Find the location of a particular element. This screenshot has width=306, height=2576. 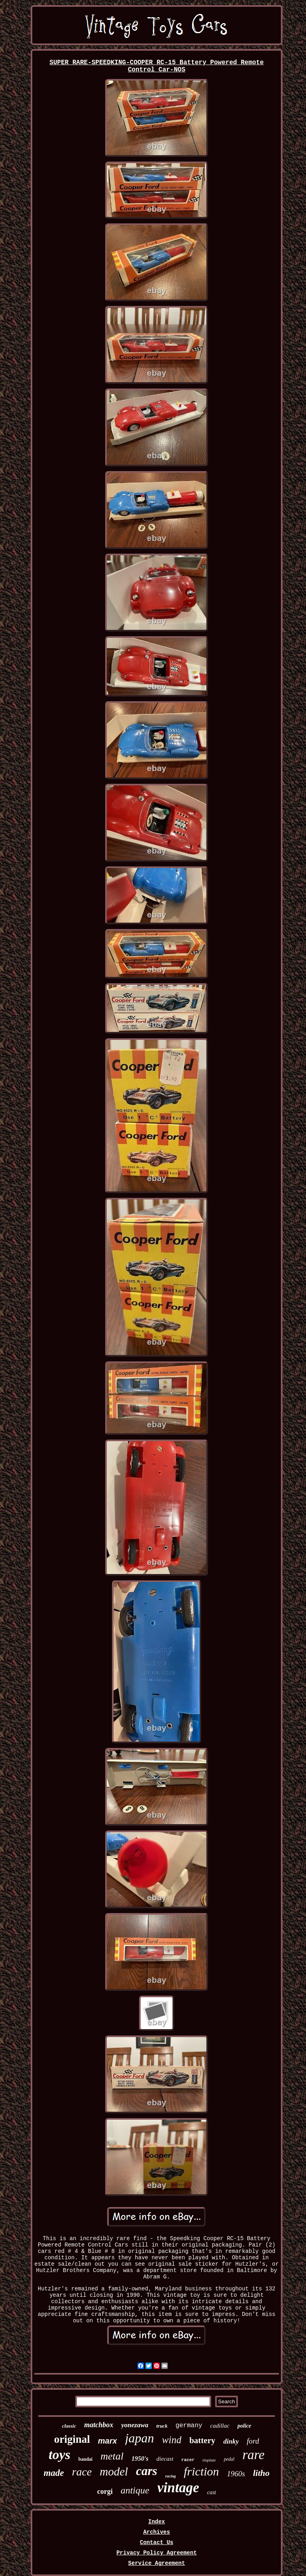

police is located at coordinates (244, 2426).